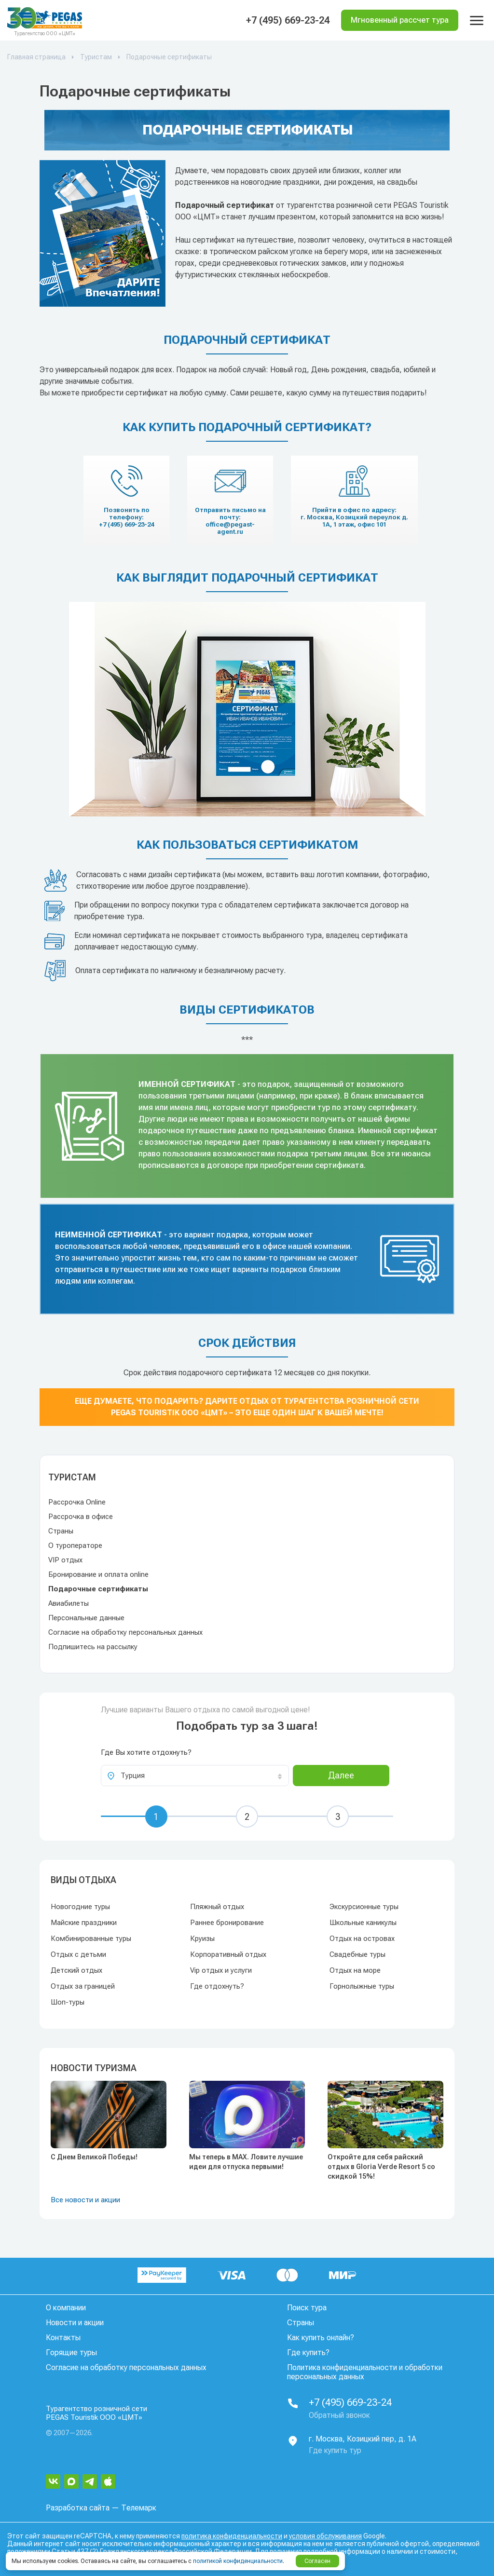 This screenshot has height=2576, width=494. Describe the element at coordinates (77, 1502) in the screenshot. I see `Рассрочка Online` at that location.